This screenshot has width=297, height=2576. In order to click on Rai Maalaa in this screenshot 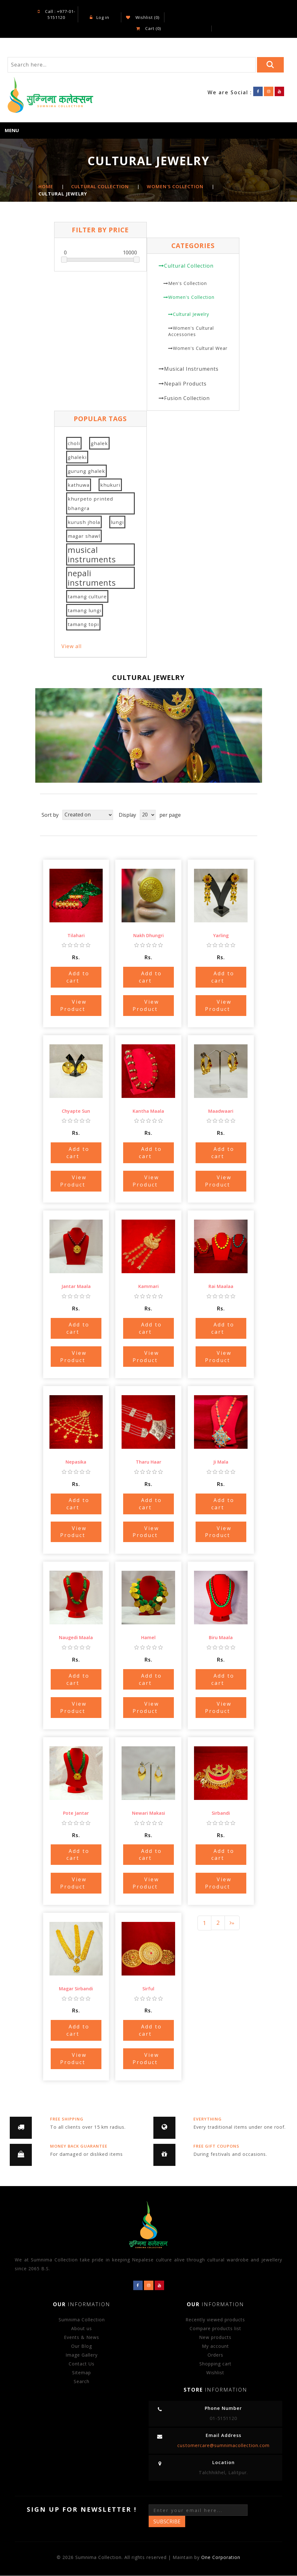, I will do `click(220, 1287)`.